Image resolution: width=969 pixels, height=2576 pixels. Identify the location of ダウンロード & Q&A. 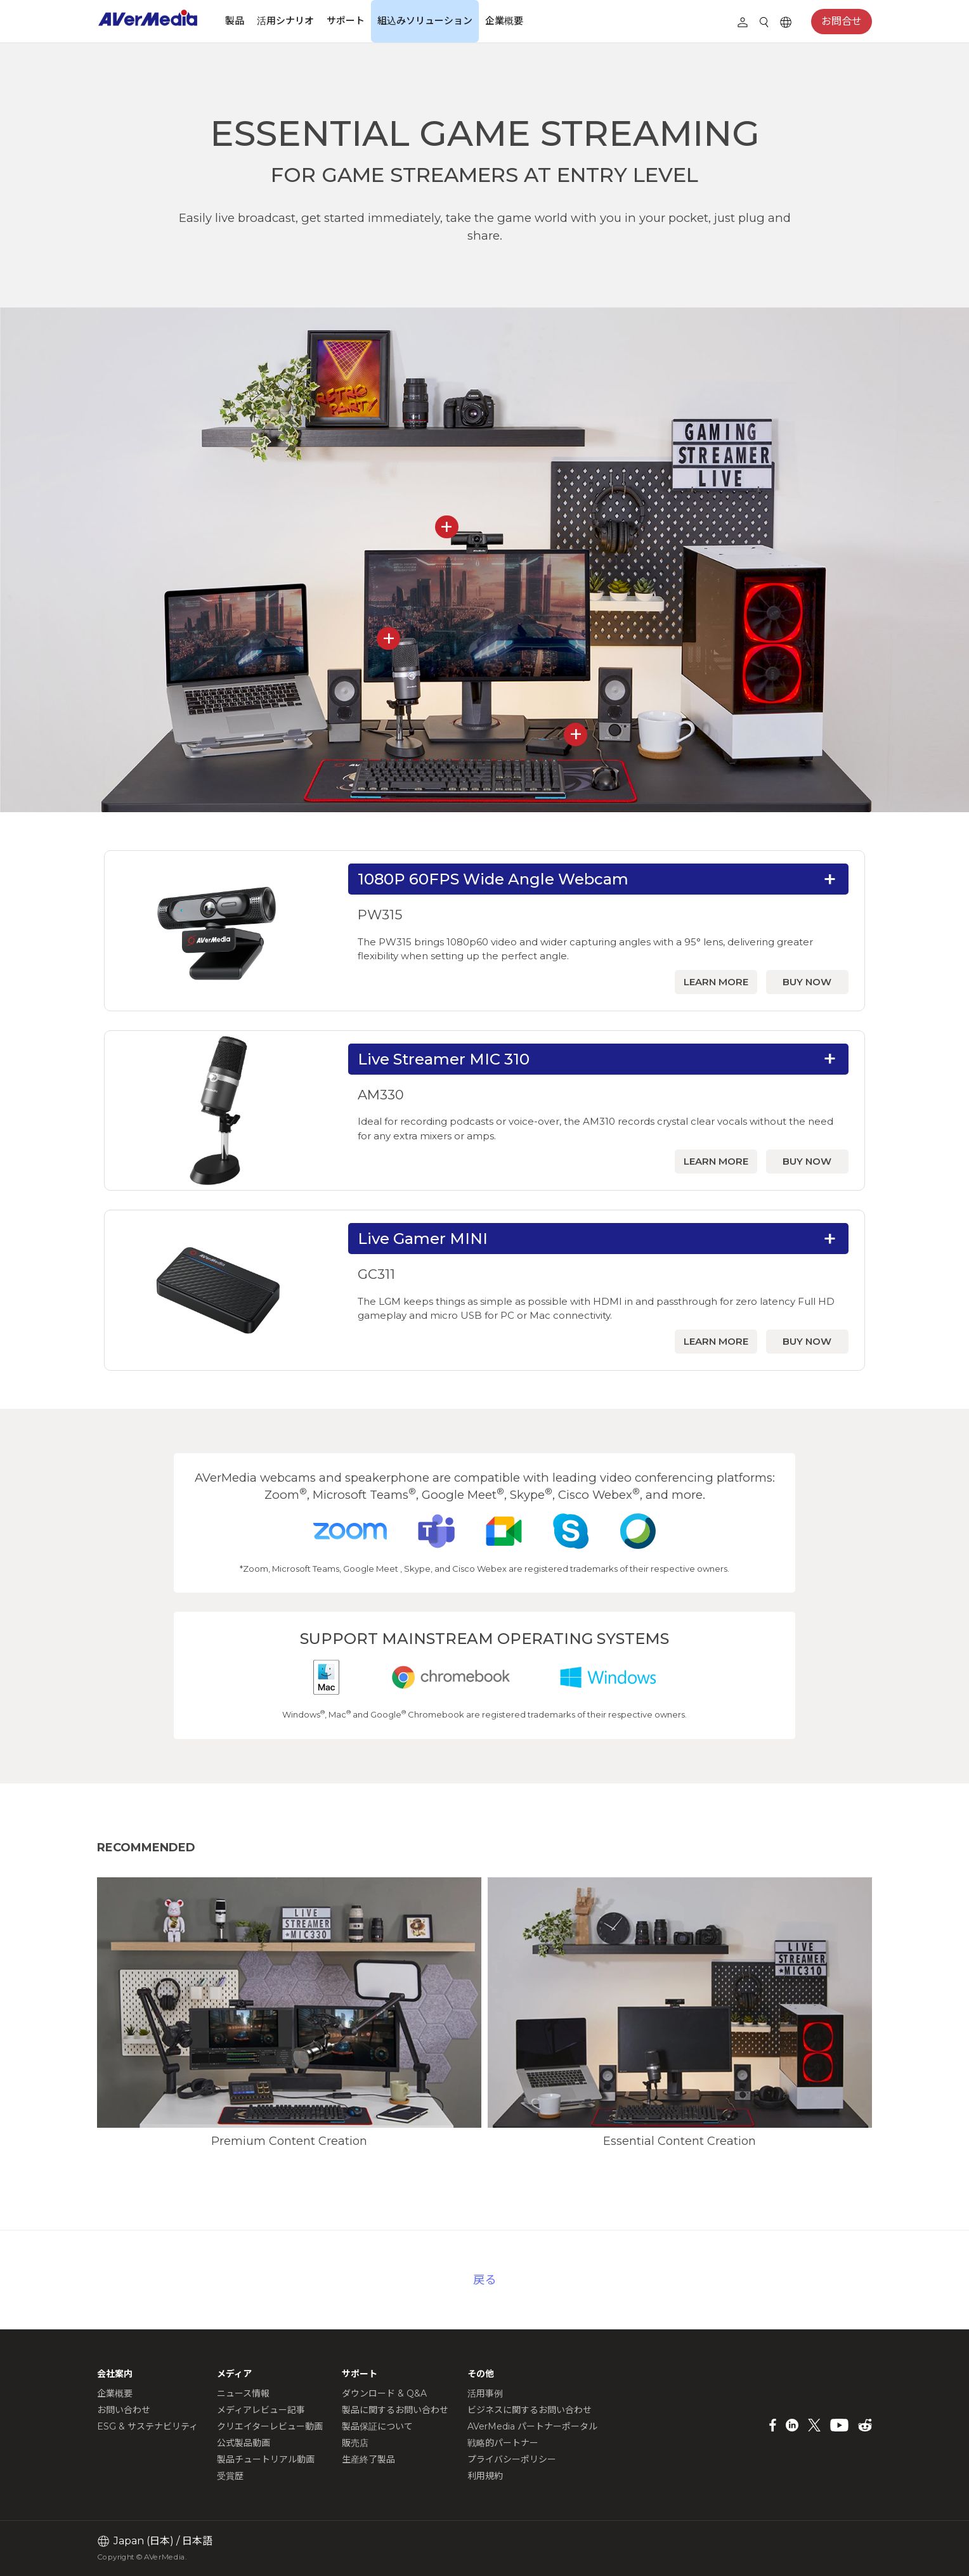
(384, 2393).